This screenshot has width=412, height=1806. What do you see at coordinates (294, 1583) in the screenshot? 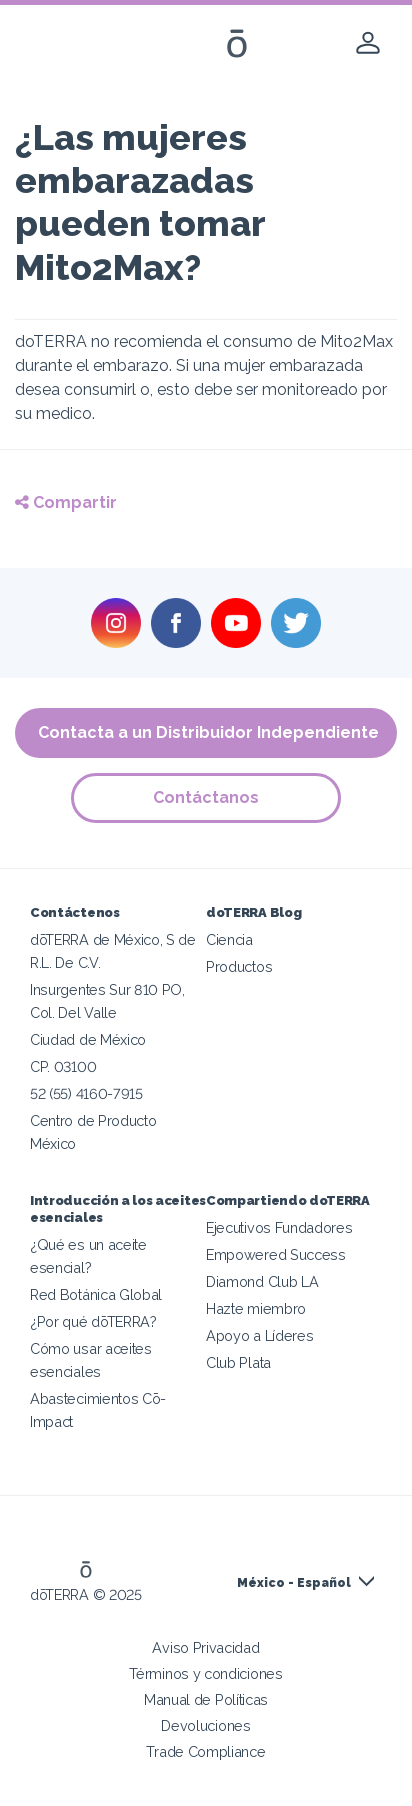
I see `México - Español` at bounding box center [294, 1583].